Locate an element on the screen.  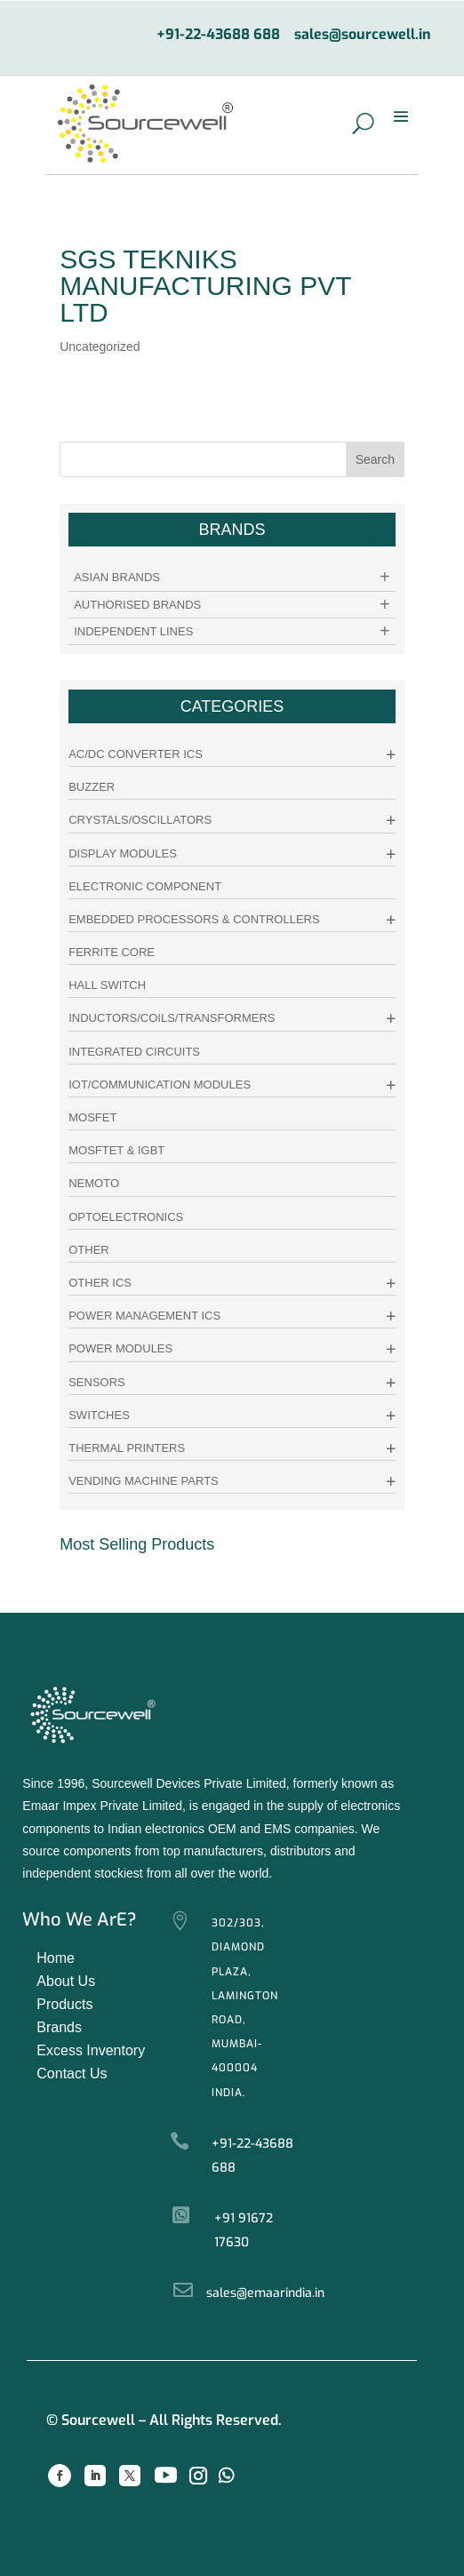
IoT/Communication Modules is located at coordinates (159, 1084).